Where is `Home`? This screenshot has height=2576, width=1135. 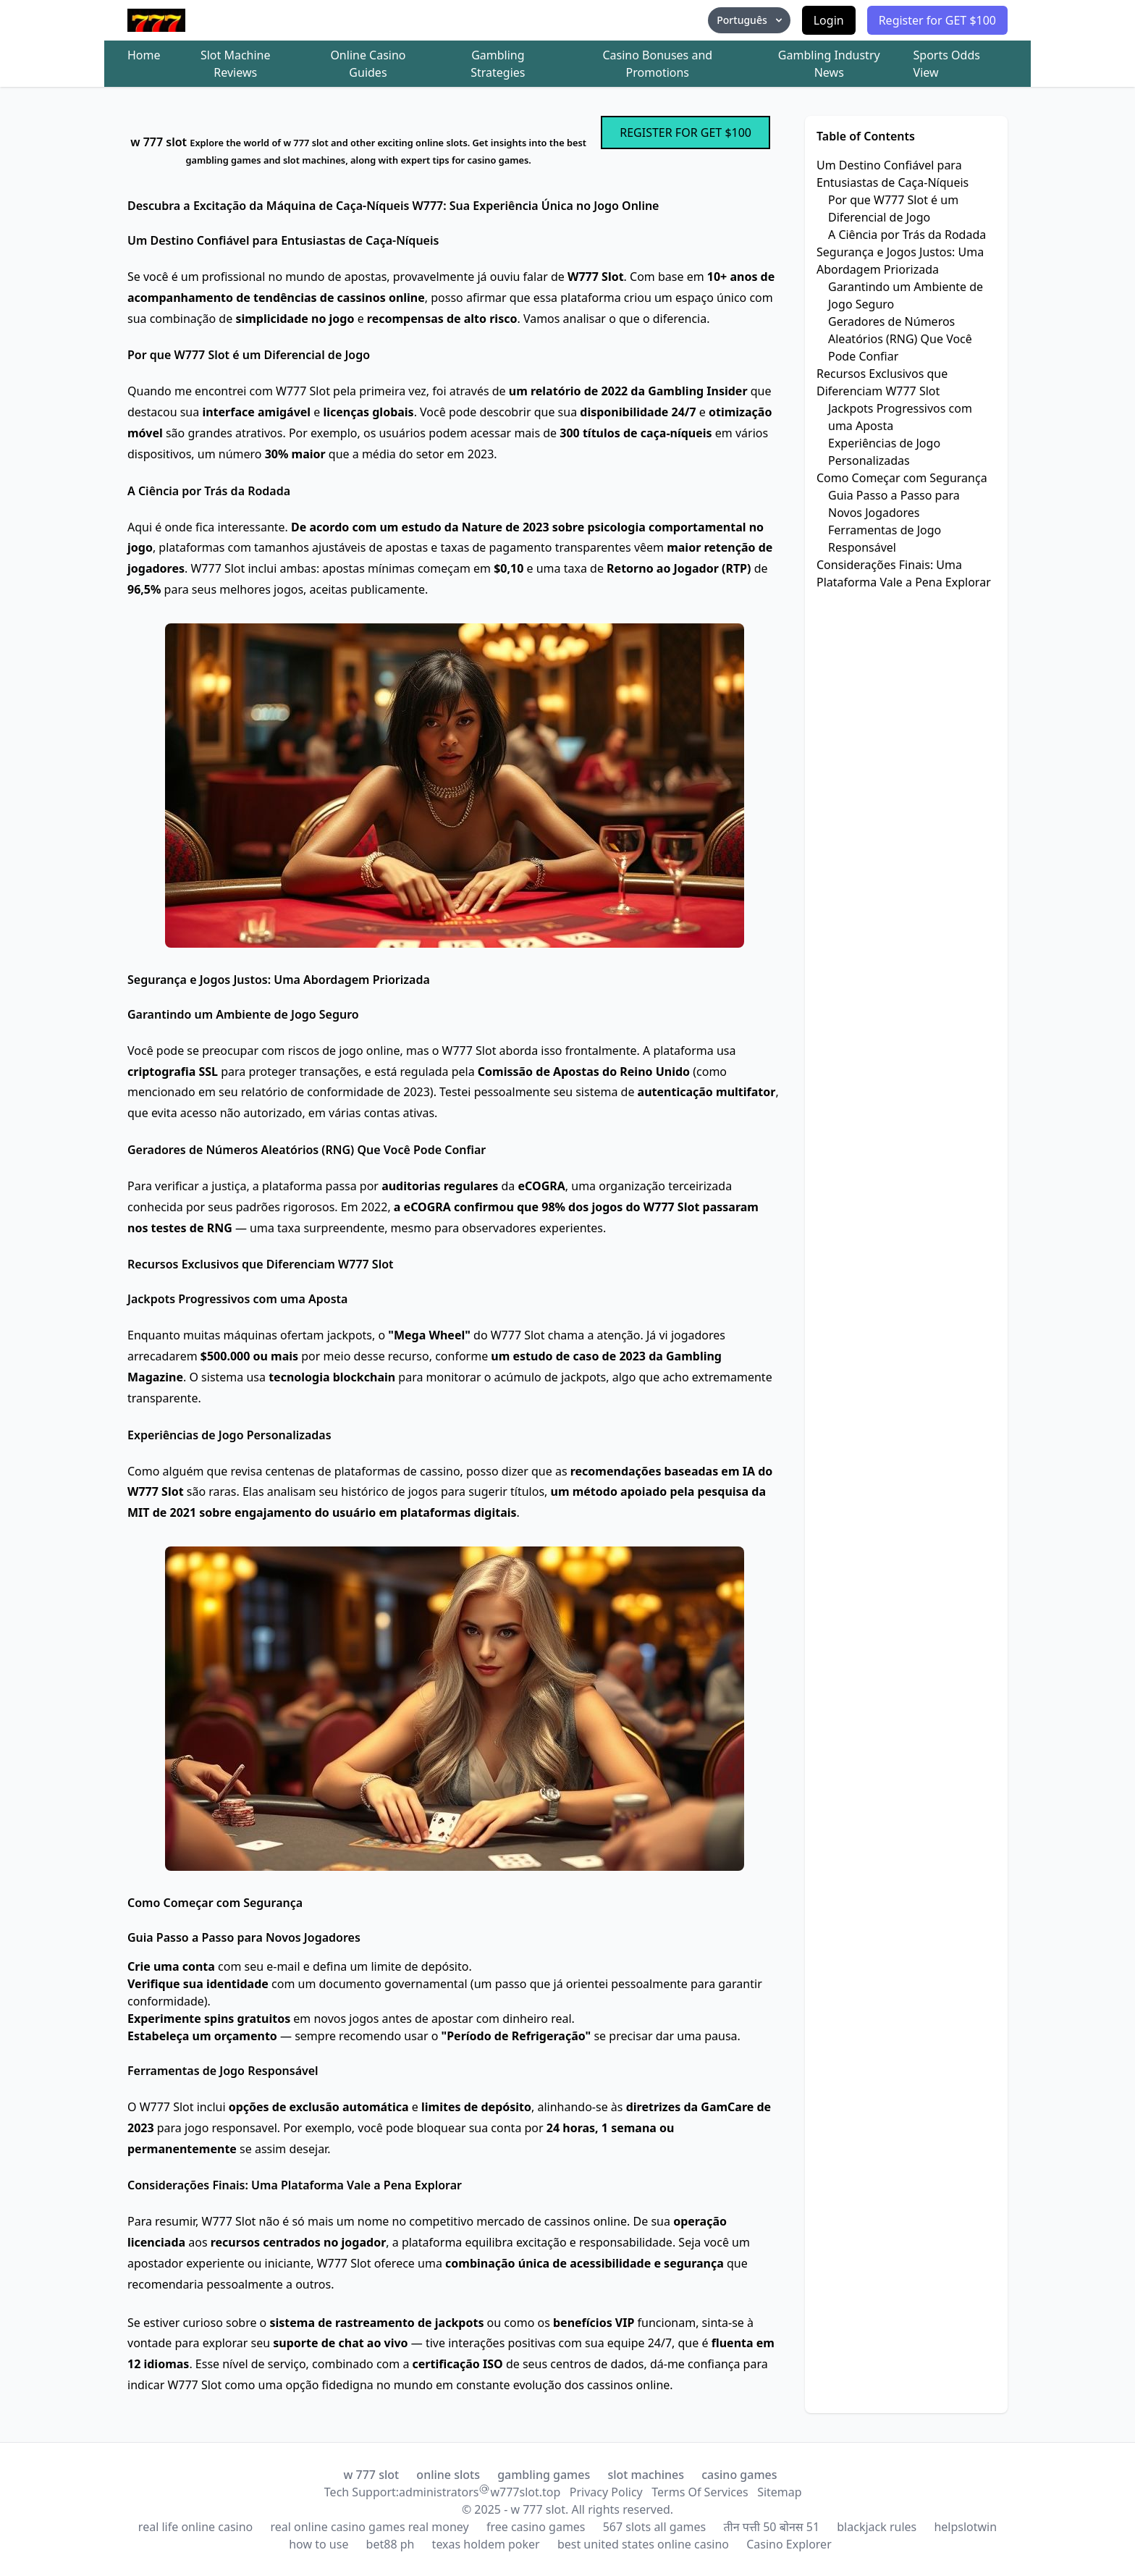 Home is located at coordinates (144, 55).